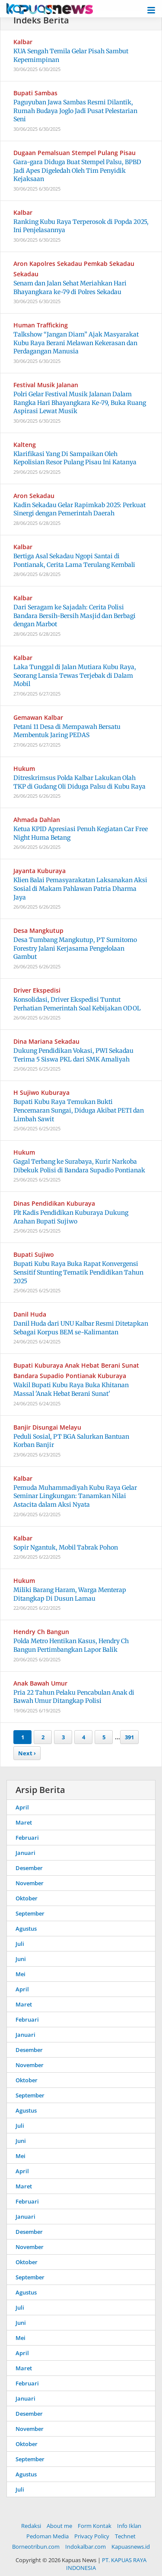 The width and height of the screenshot is (162, 2576). I want to click on Kadin Sekadau Gelar Rapimkab 2025: Perkuat Sinergi dengan Pemerintah Daerah, so click(79, 509).